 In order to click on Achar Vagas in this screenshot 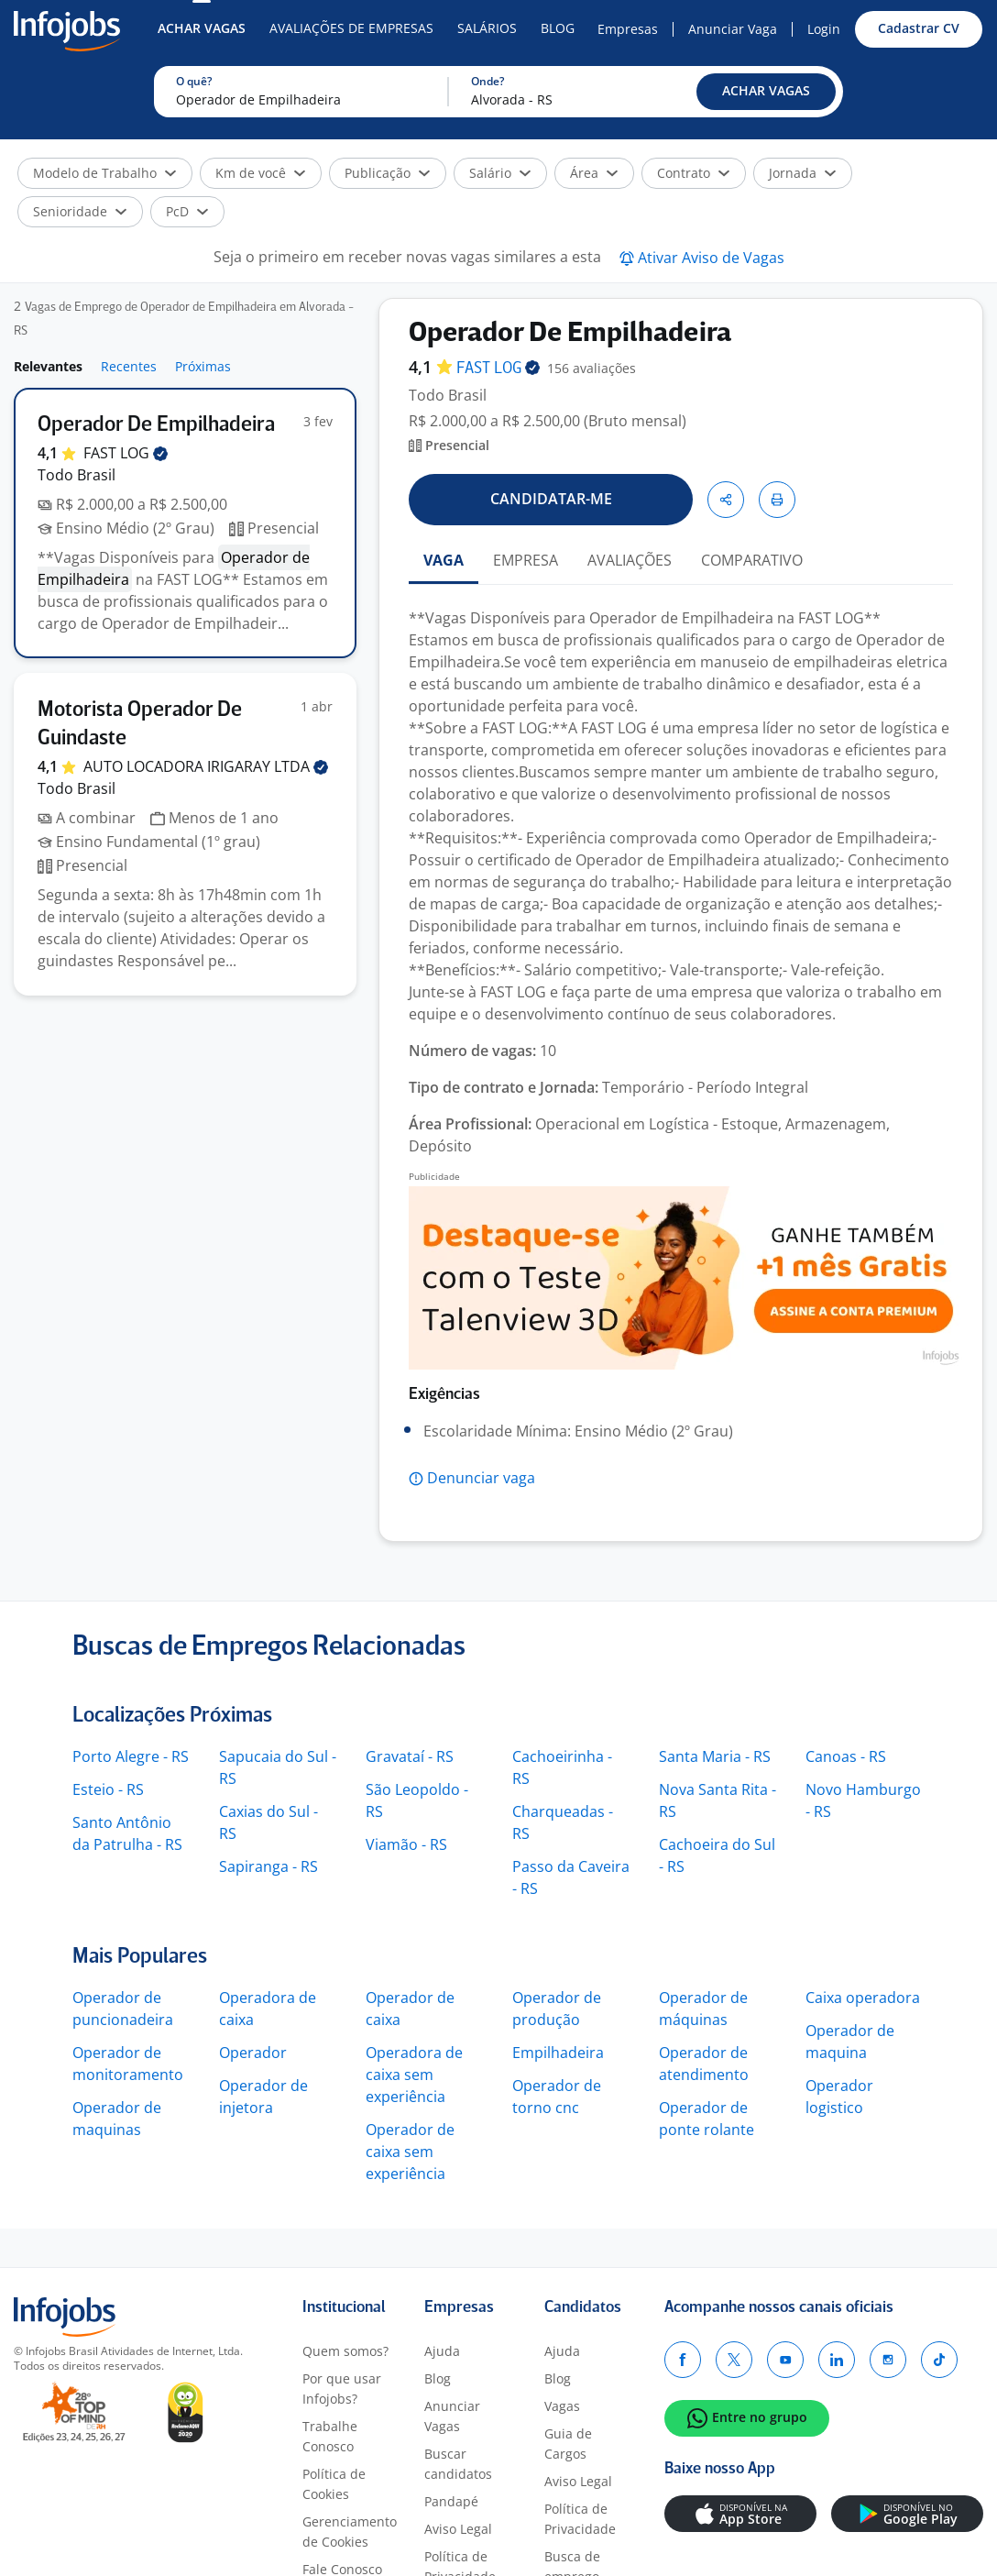, I will do `click(202, 28)`.